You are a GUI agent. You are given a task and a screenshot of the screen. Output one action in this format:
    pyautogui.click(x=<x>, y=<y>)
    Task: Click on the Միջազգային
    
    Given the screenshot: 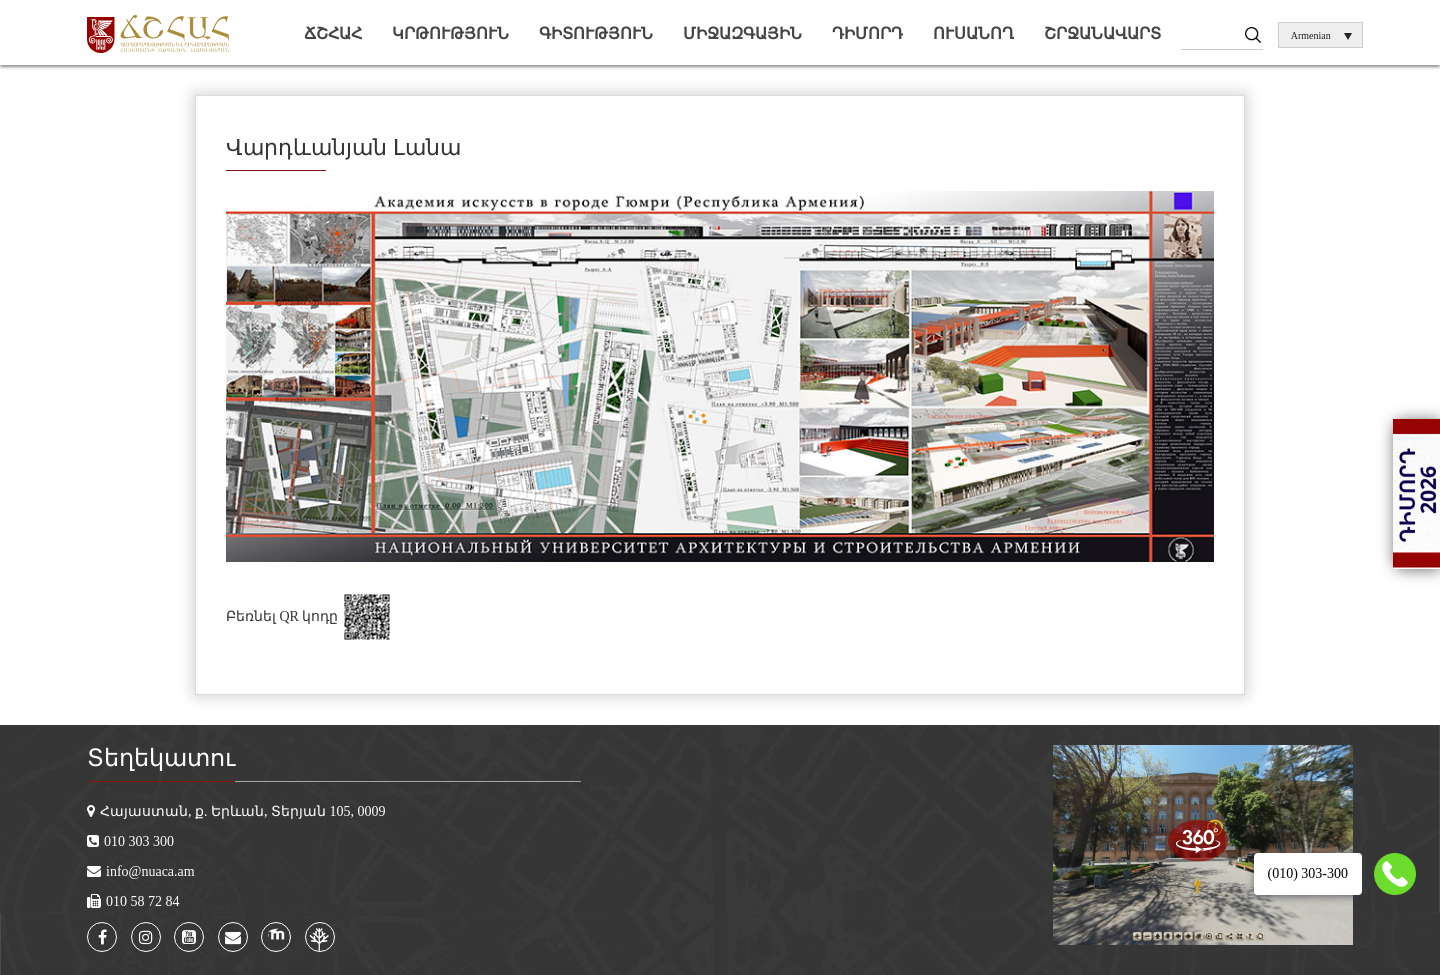 What is the action you would take?
    pyautogui.click(x=742, y=33)
    